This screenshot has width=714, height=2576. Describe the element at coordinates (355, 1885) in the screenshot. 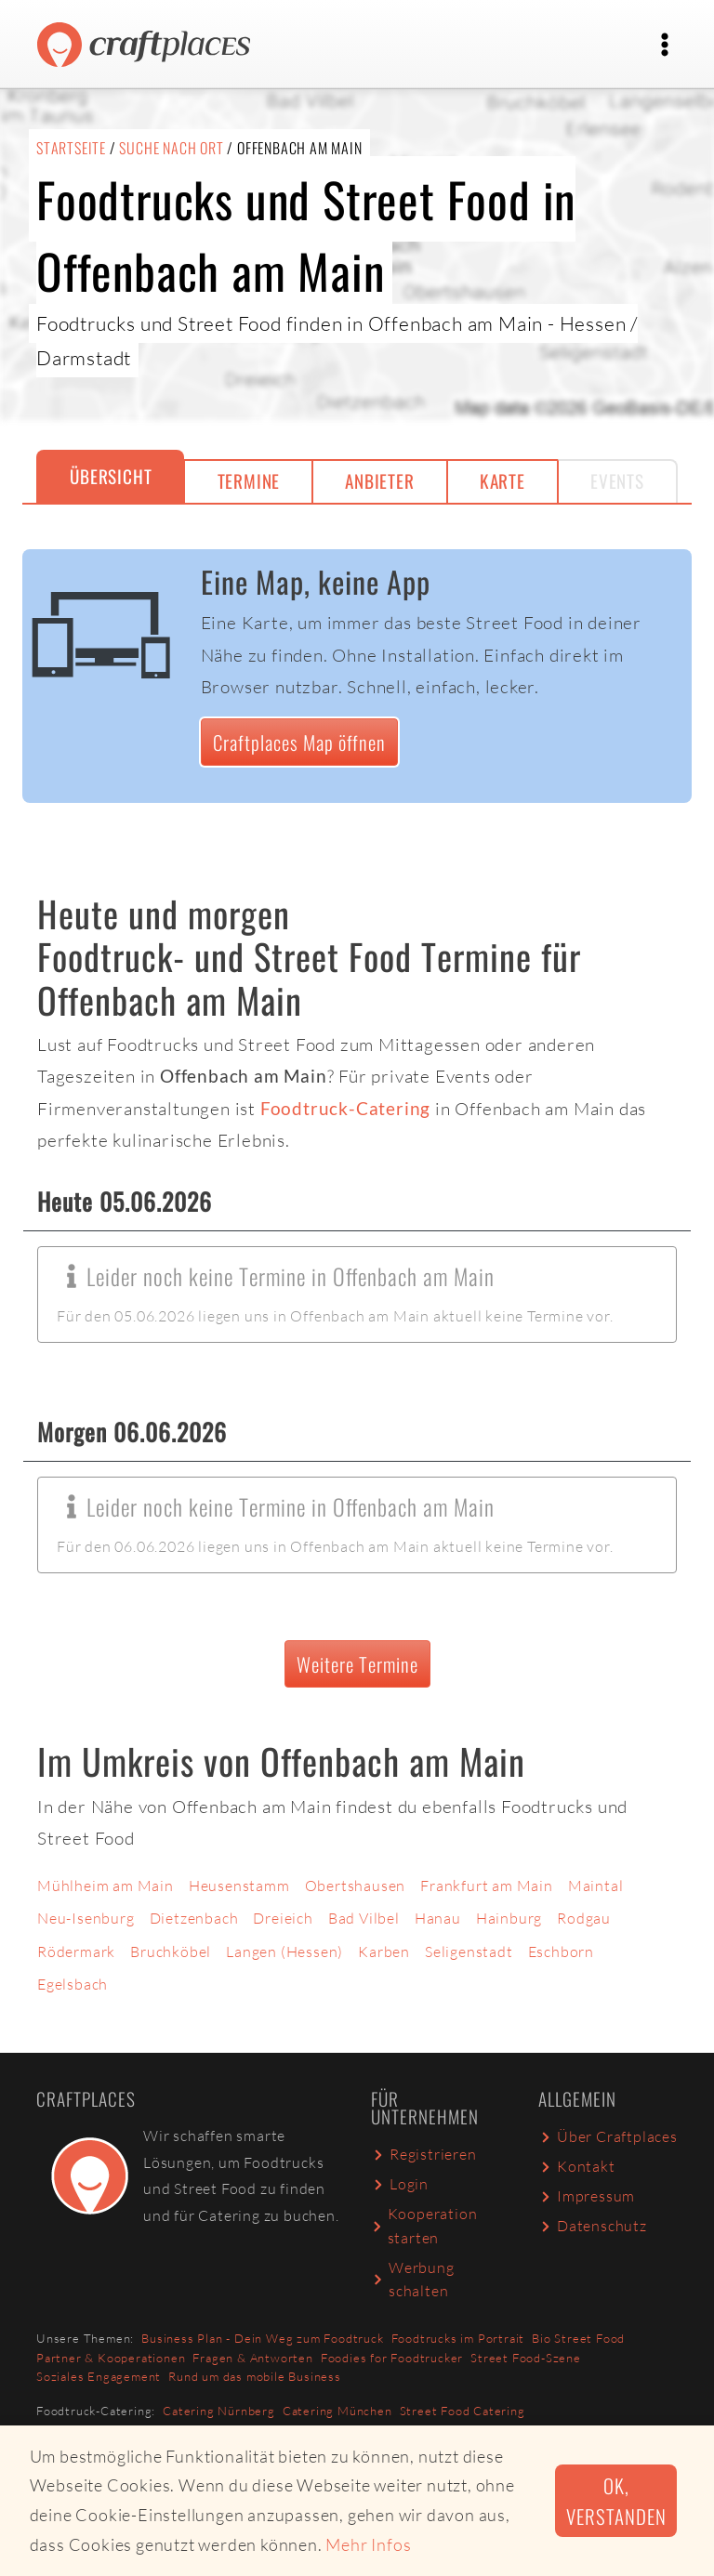

I see `Obertshausen` at that location.